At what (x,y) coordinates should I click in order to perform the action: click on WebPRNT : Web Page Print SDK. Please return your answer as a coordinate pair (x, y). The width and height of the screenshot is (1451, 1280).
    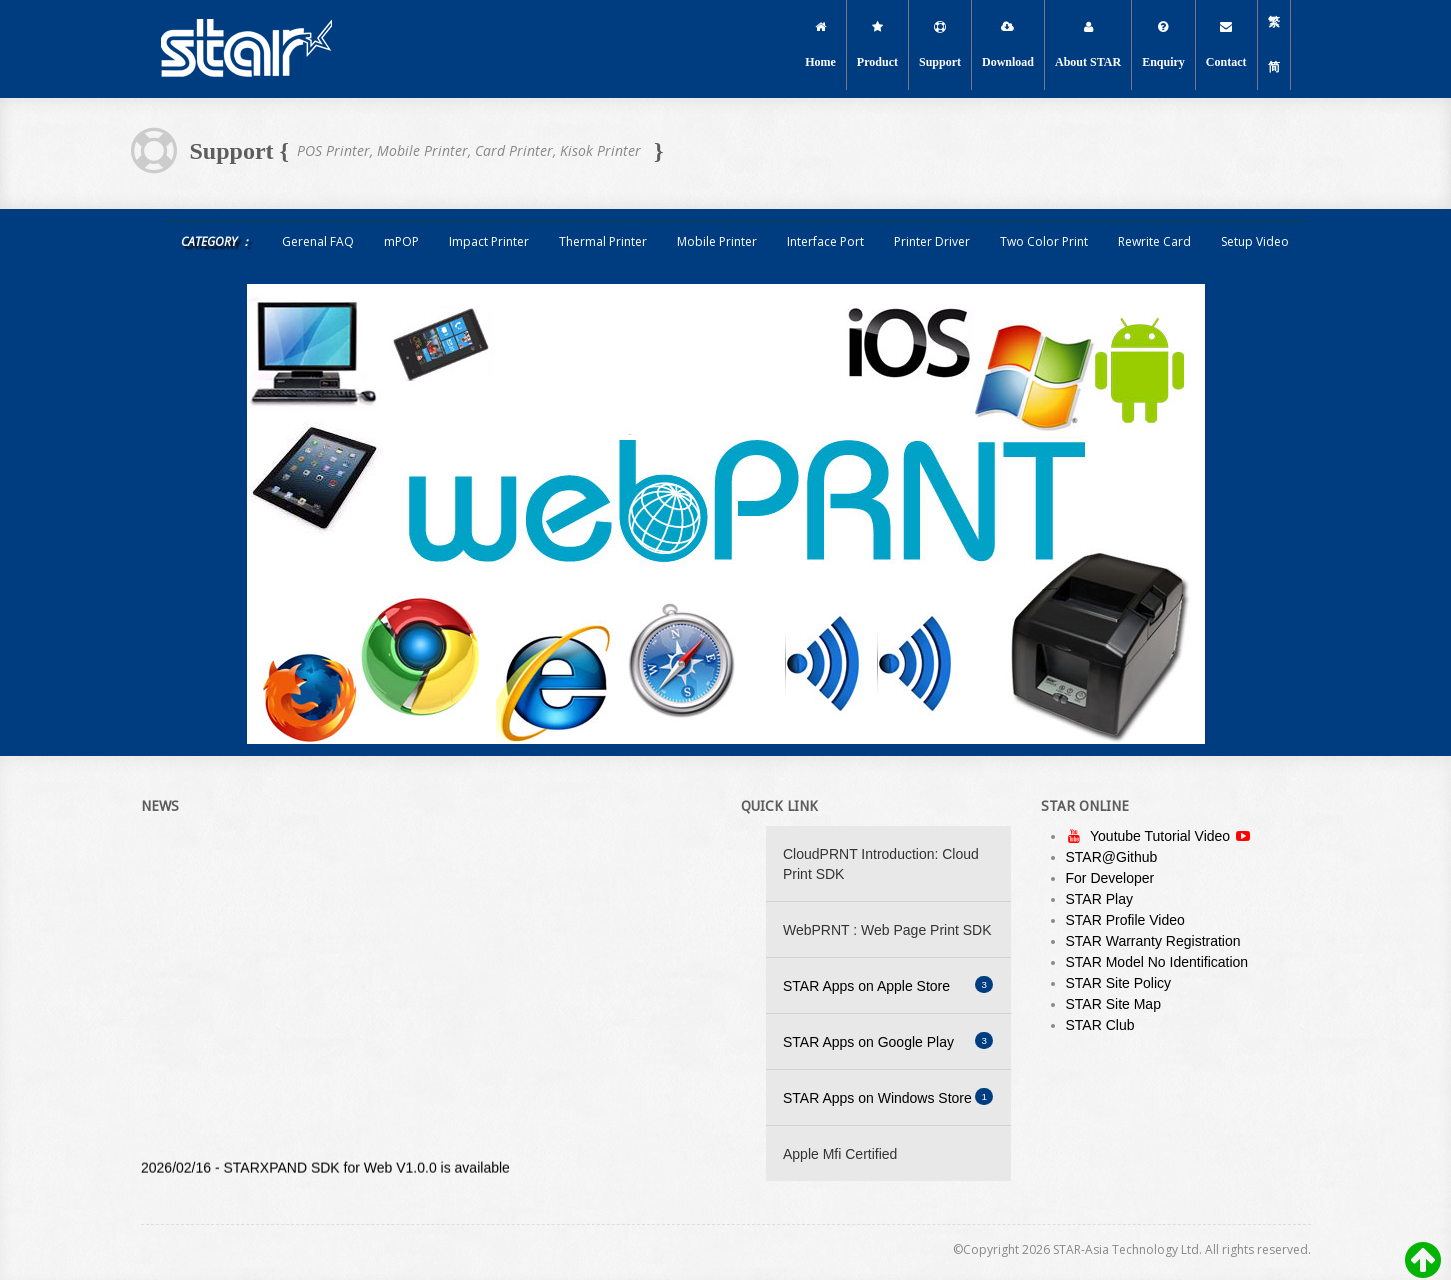
    Looking at the image, I should click on (887, 930).